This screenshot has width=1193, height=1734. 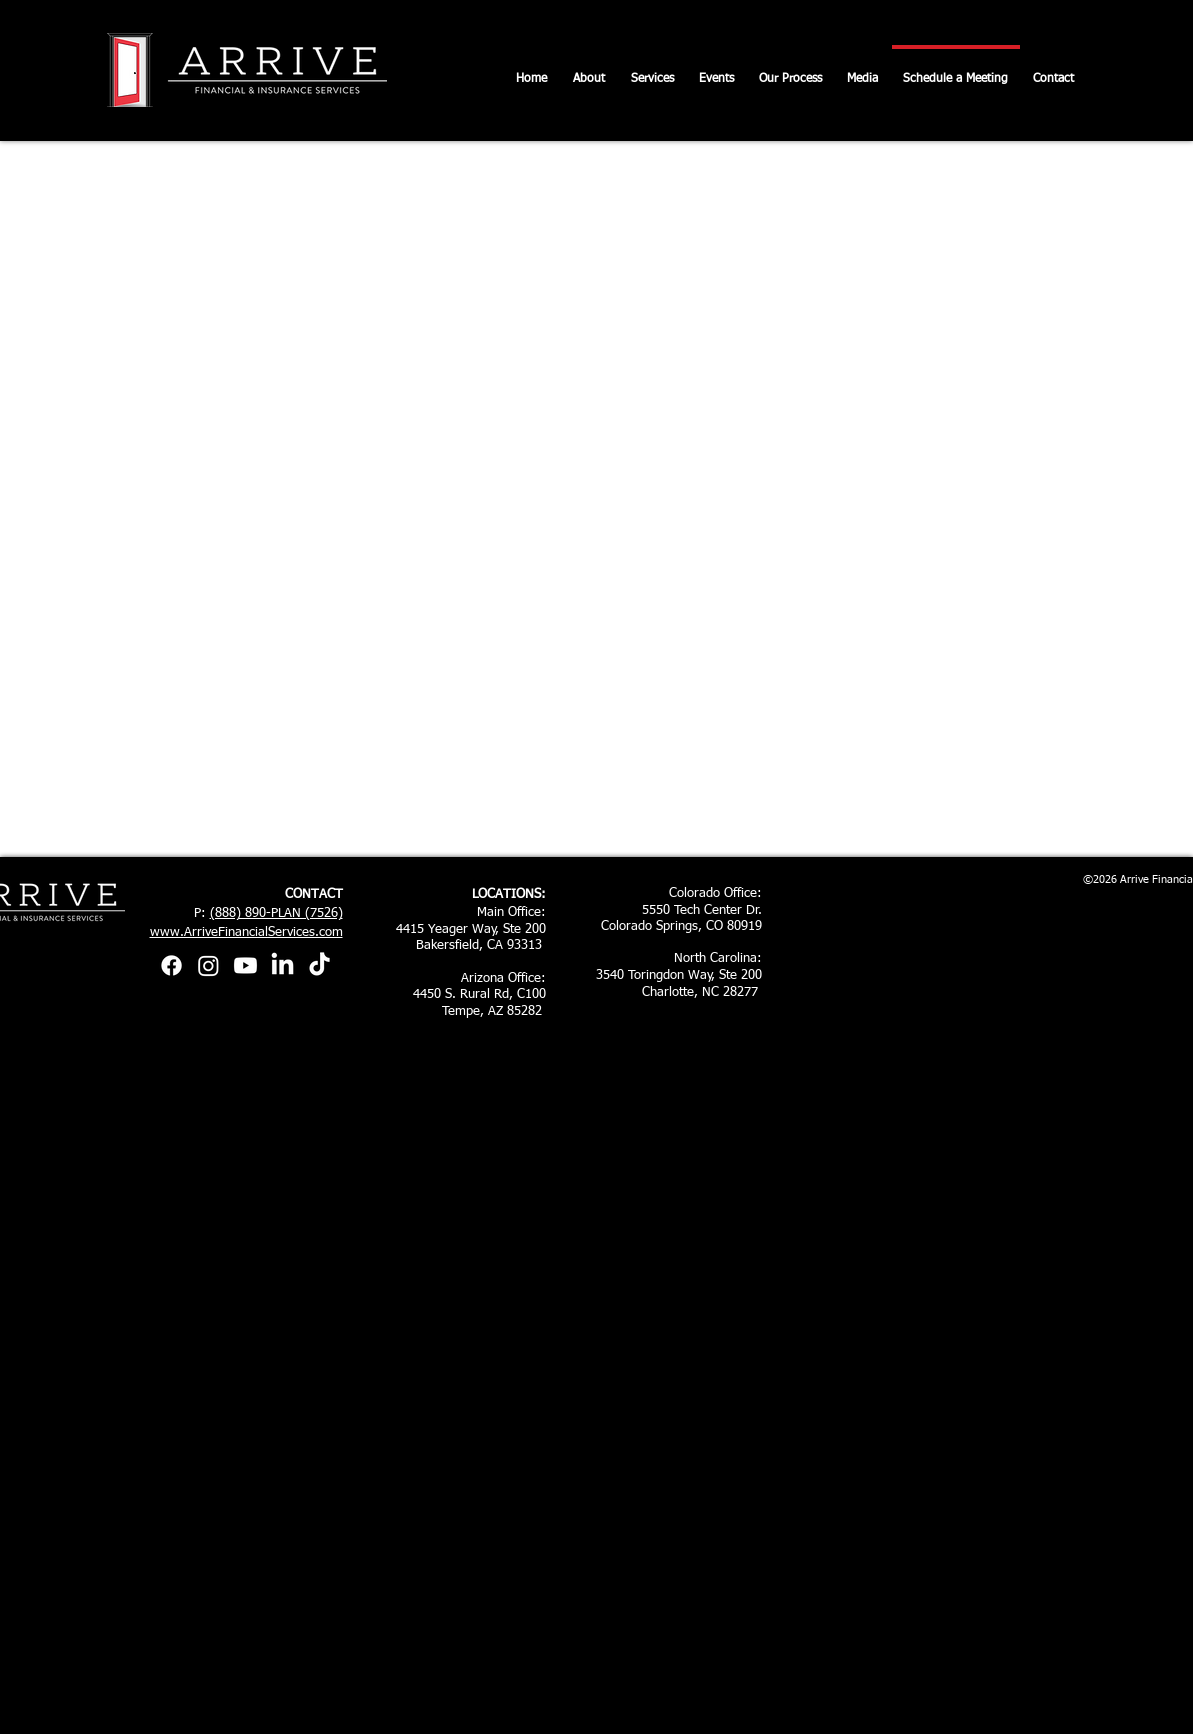 What do you see at coordinates (171, 965) in the screenshot?
I see `[Facebook]` at bounding box center [171, 965].